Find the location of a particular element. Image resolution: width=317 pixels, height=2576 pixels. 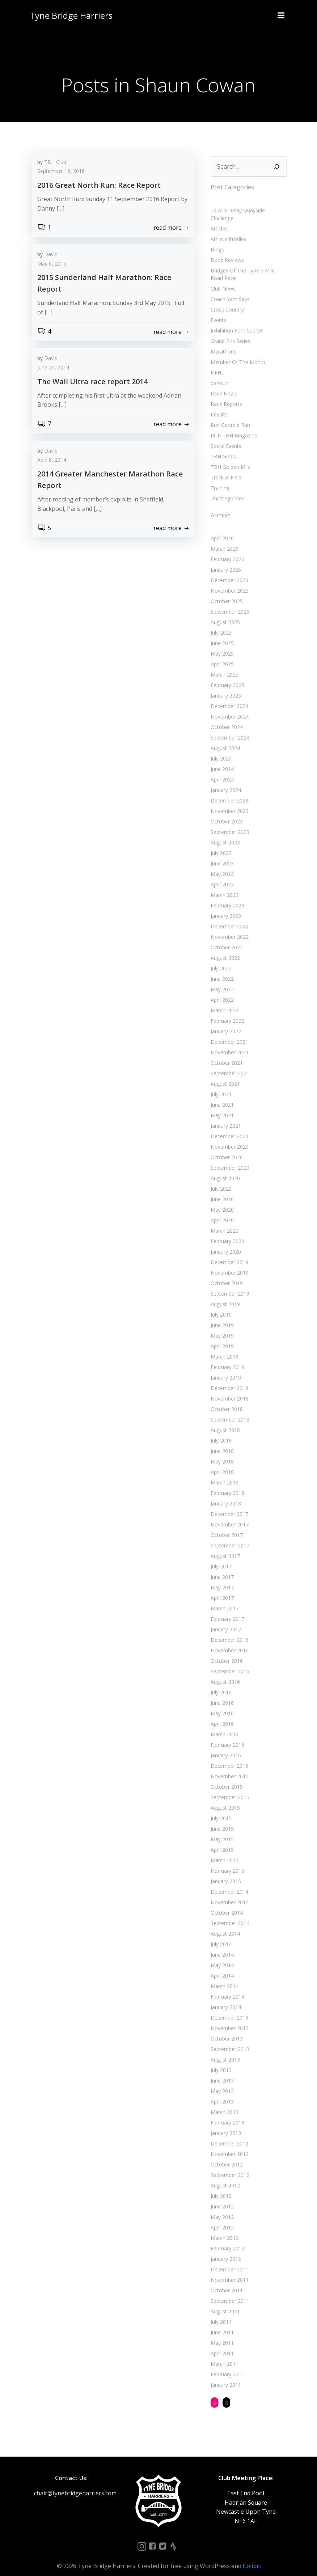

February 2025 is located at coordinates (226, 676).